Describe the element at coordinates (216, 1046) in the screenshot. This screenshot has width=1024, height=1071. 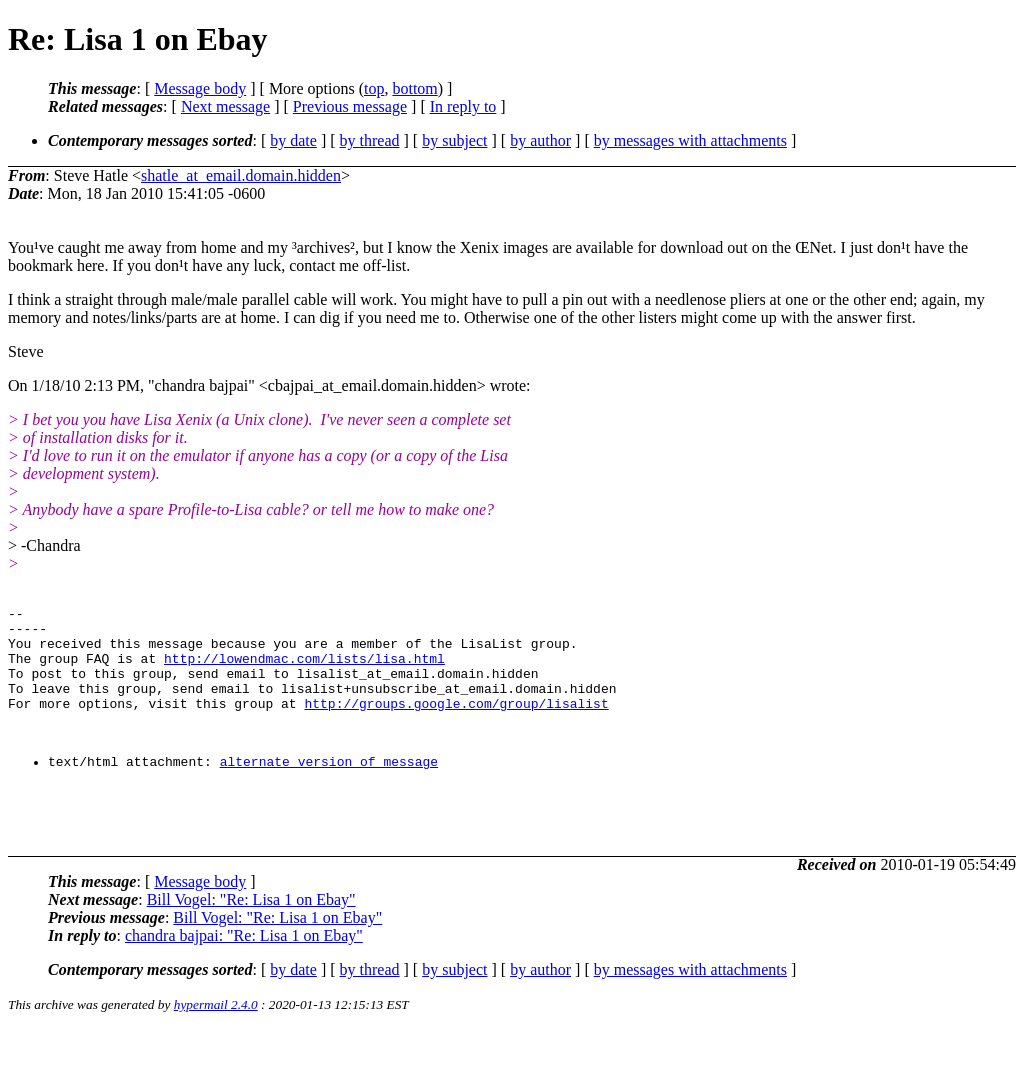
I see `hypermail 2.4.0` at that location.